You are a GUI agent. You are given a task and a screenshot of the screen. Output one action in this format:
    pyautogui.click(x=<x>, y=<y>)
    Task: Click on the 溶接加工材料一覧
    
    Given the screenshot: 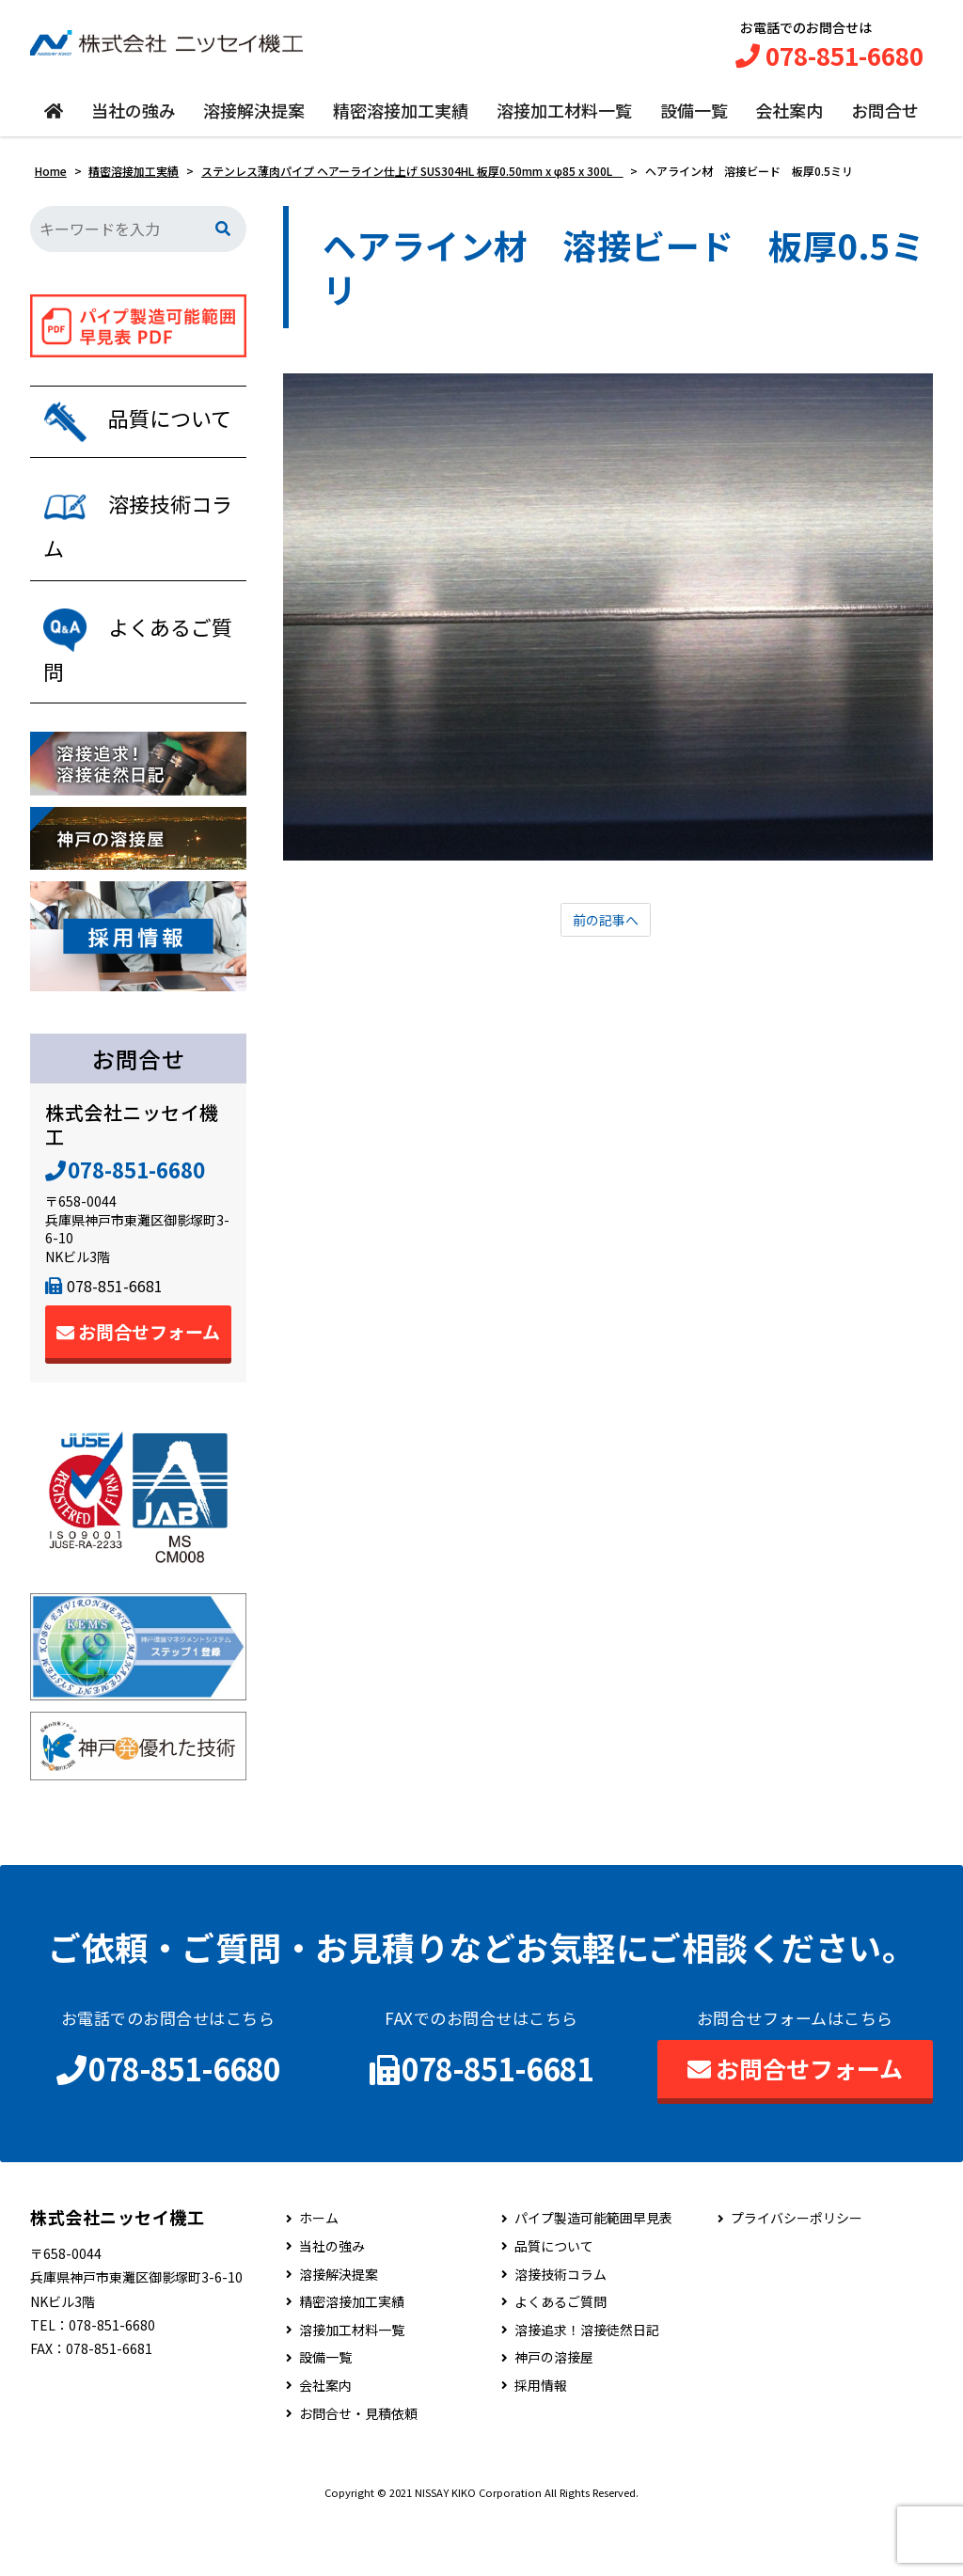 What is the action you would take?
    pyautogui.click(x=564, y=119)
    